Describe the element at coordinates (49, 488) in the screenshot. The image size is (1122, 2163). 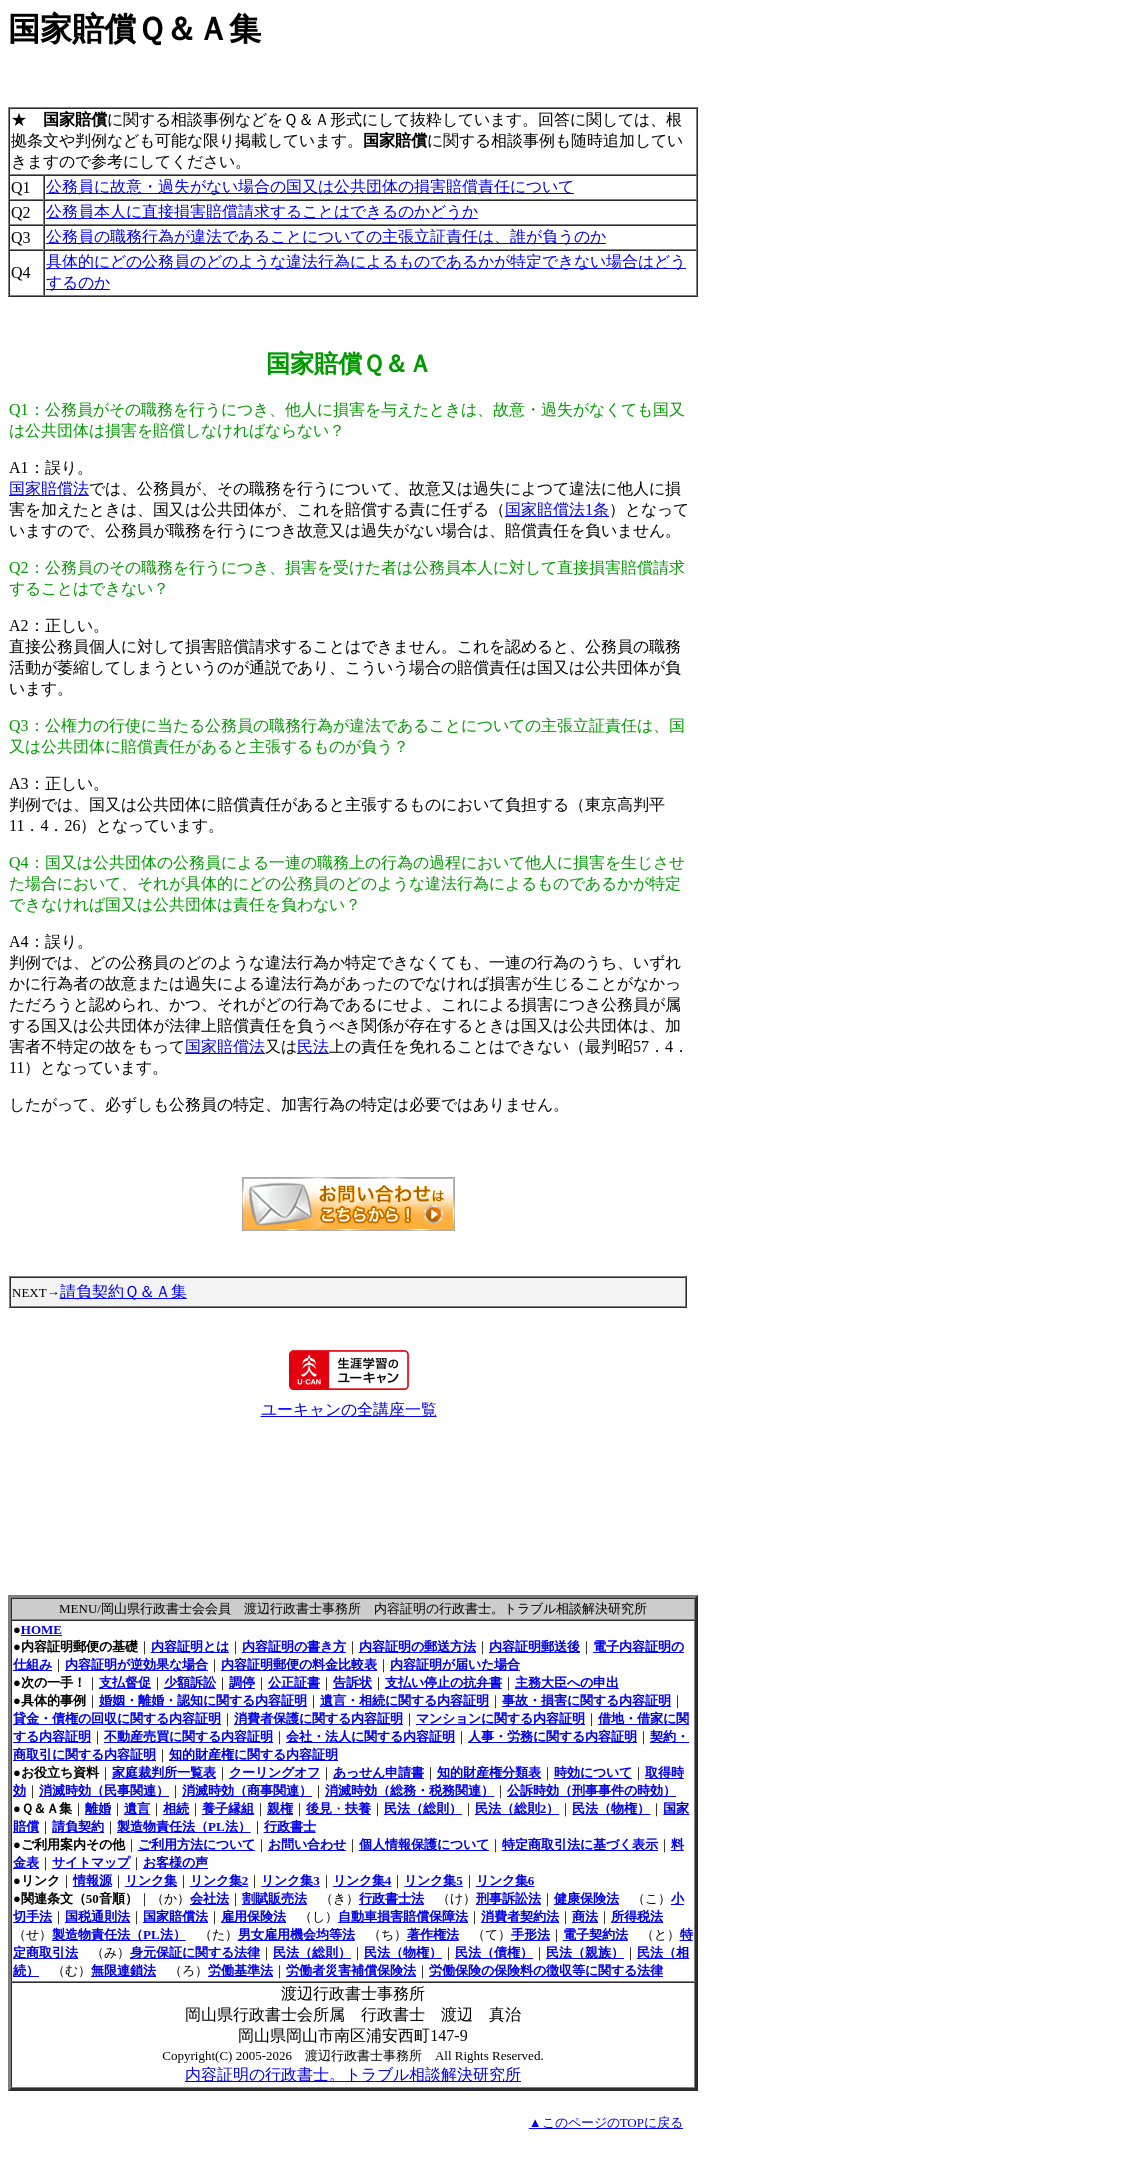
I see `国家賠償法` at that location.